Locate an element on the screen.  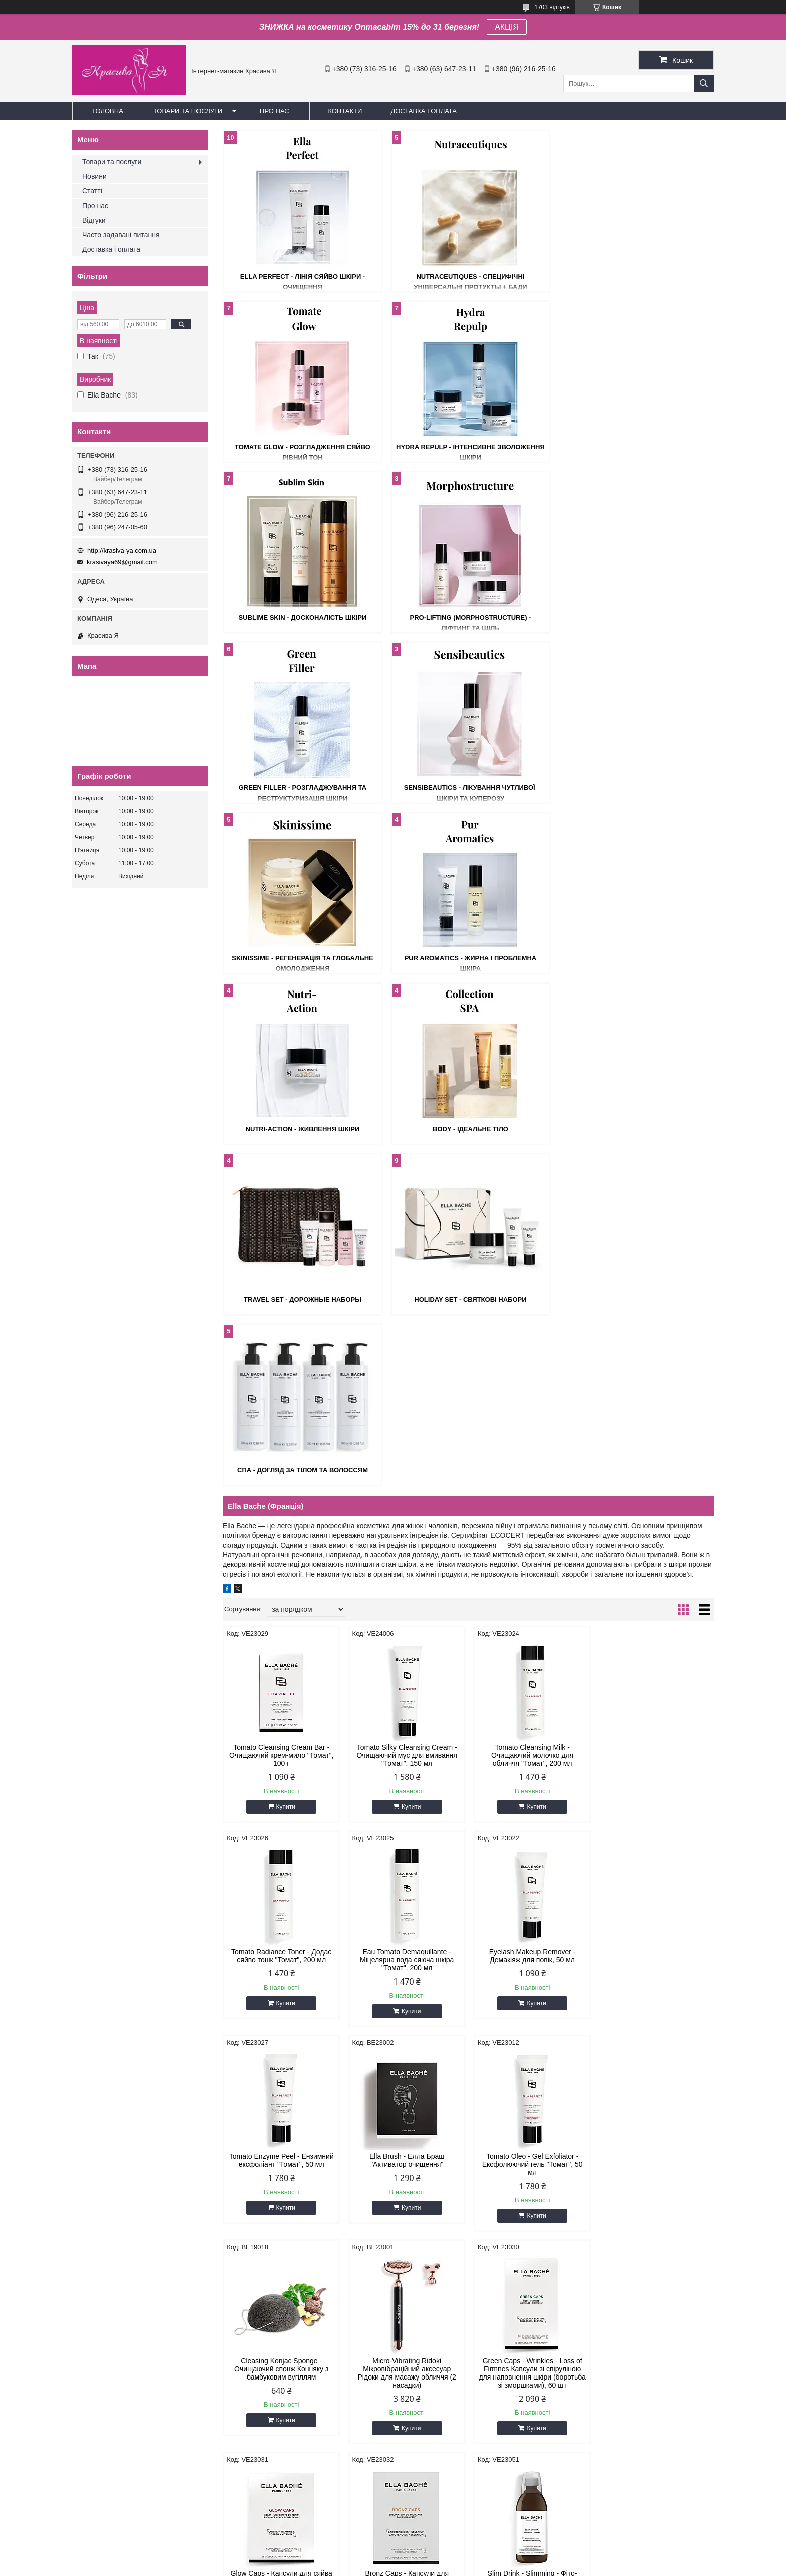
[Шукати] is located at coordinates (704, 83).